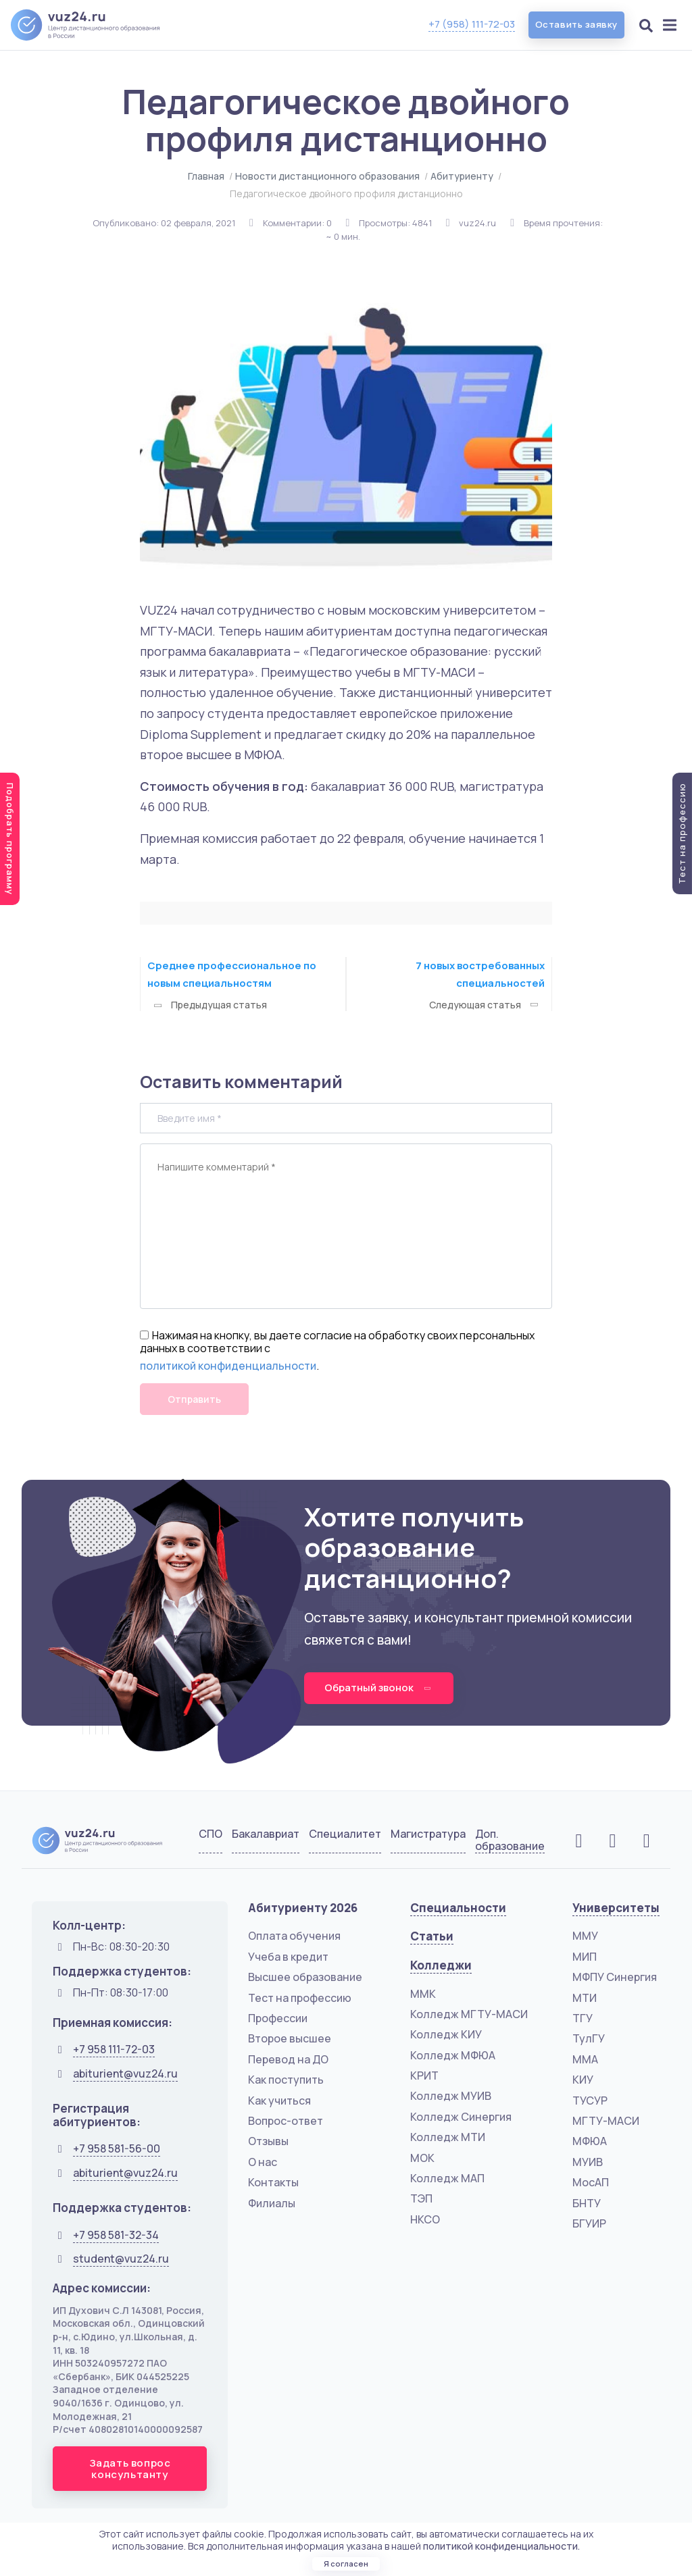  I want to click on Вопрос-ответ, so click(285, 2121).